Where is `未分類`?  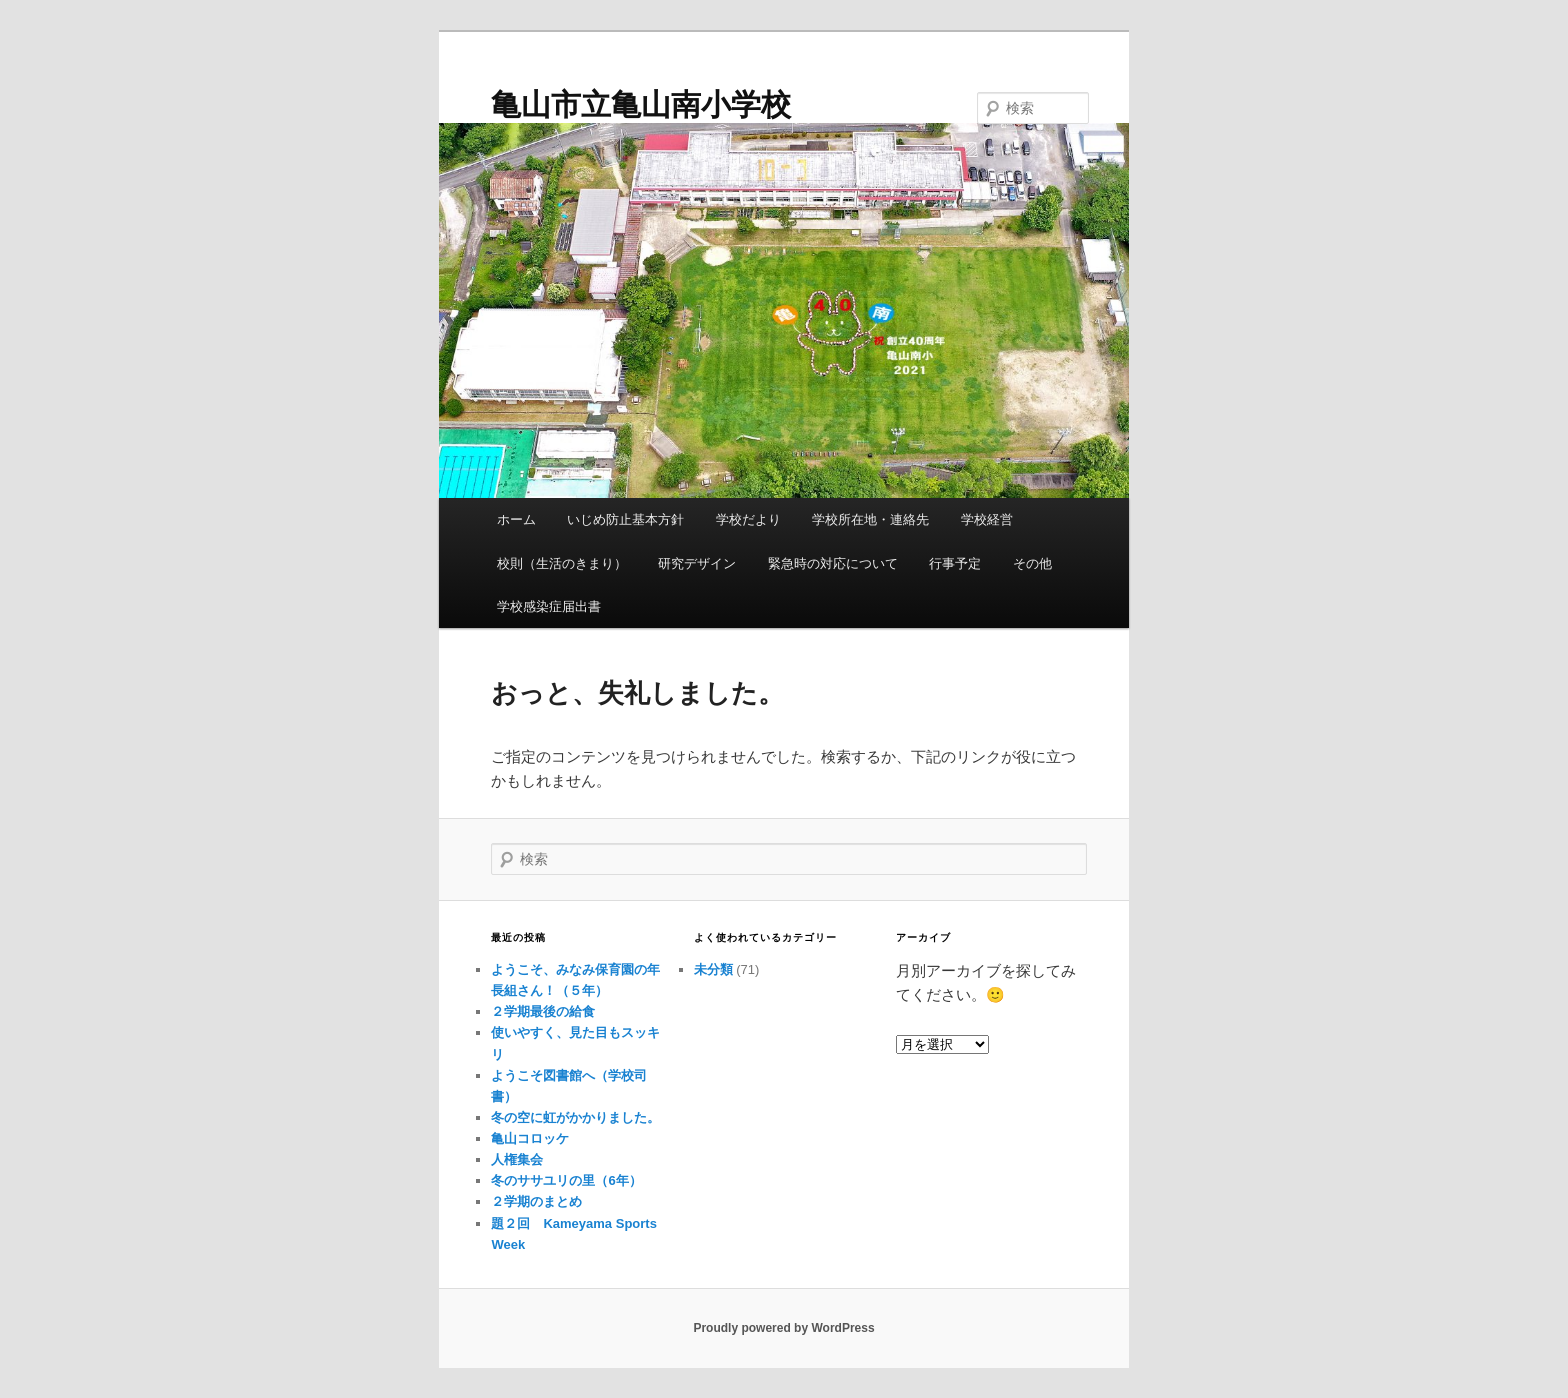 未分類 is located at coordinates (713, 969).